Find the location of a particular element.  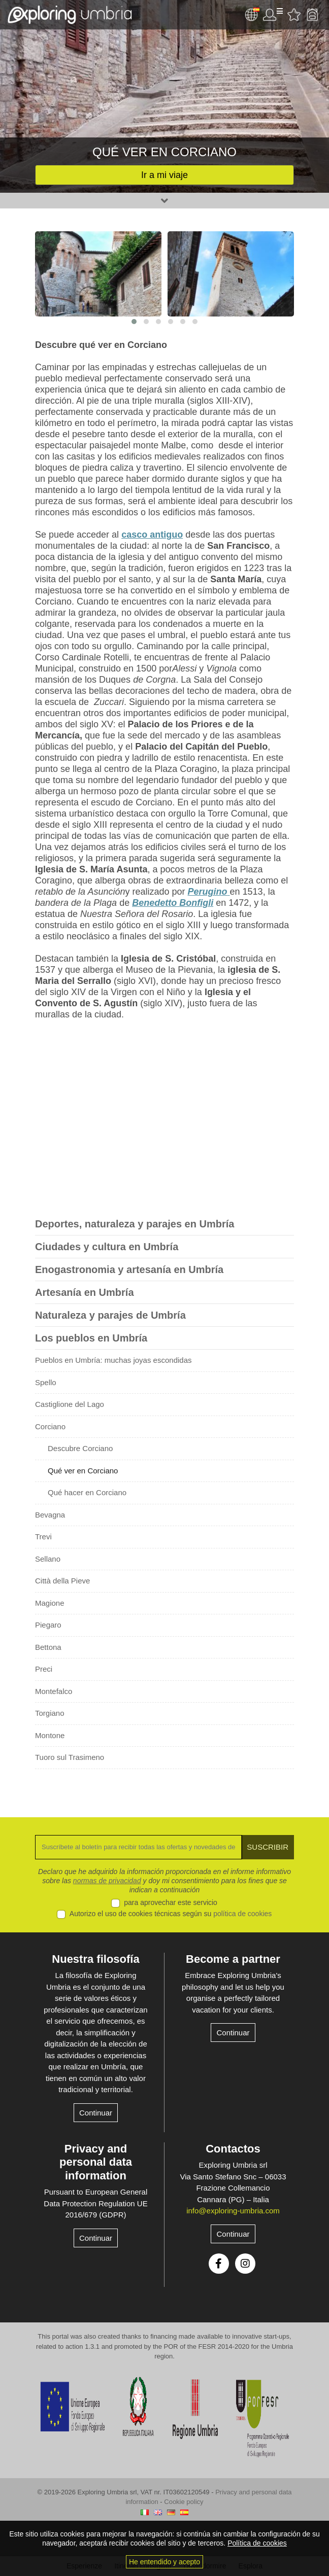

Deportes, naturaleza y parajes en Umbría is located at coordinates (134, 1223).